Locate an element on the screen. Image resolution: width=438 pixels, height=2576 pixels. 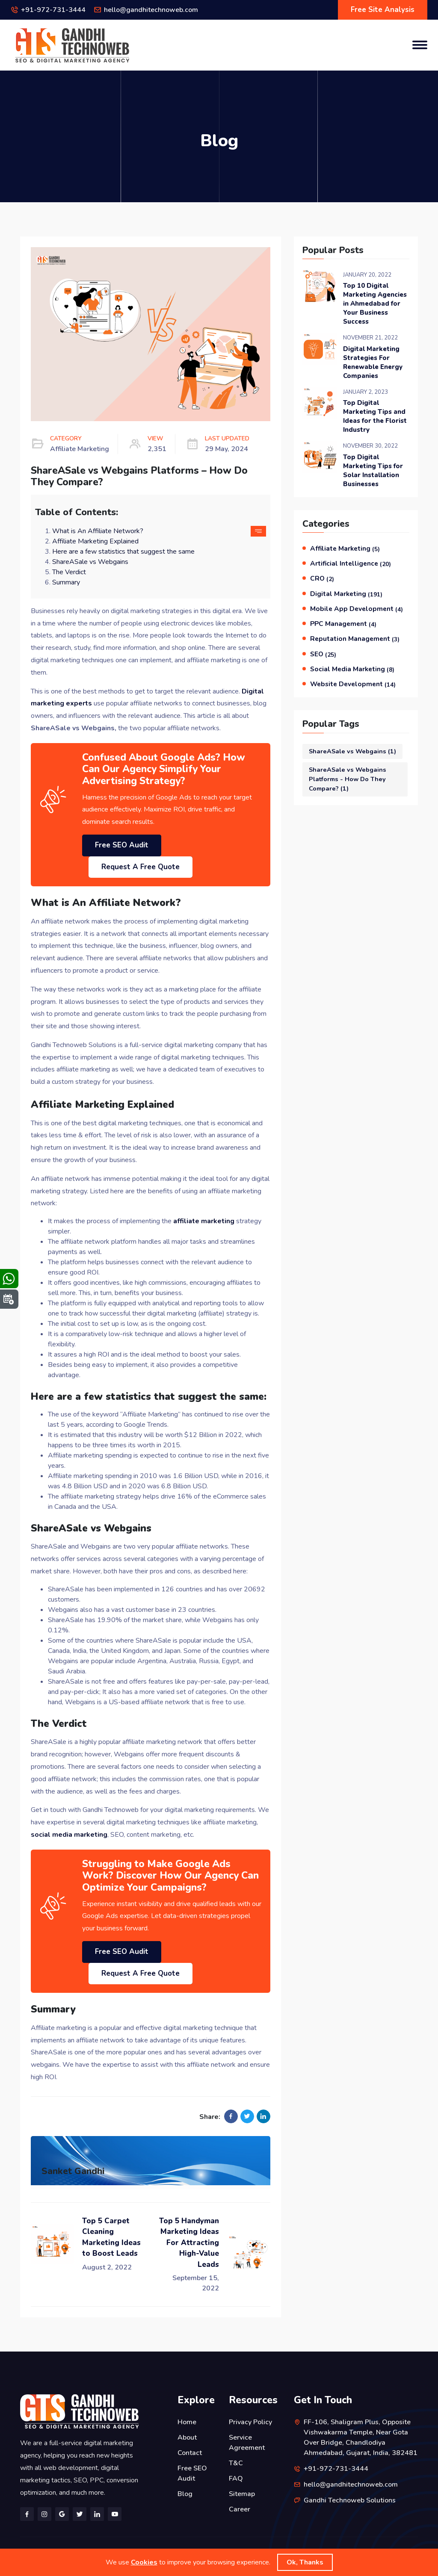
Website Development is located at coordinates (353, 684).